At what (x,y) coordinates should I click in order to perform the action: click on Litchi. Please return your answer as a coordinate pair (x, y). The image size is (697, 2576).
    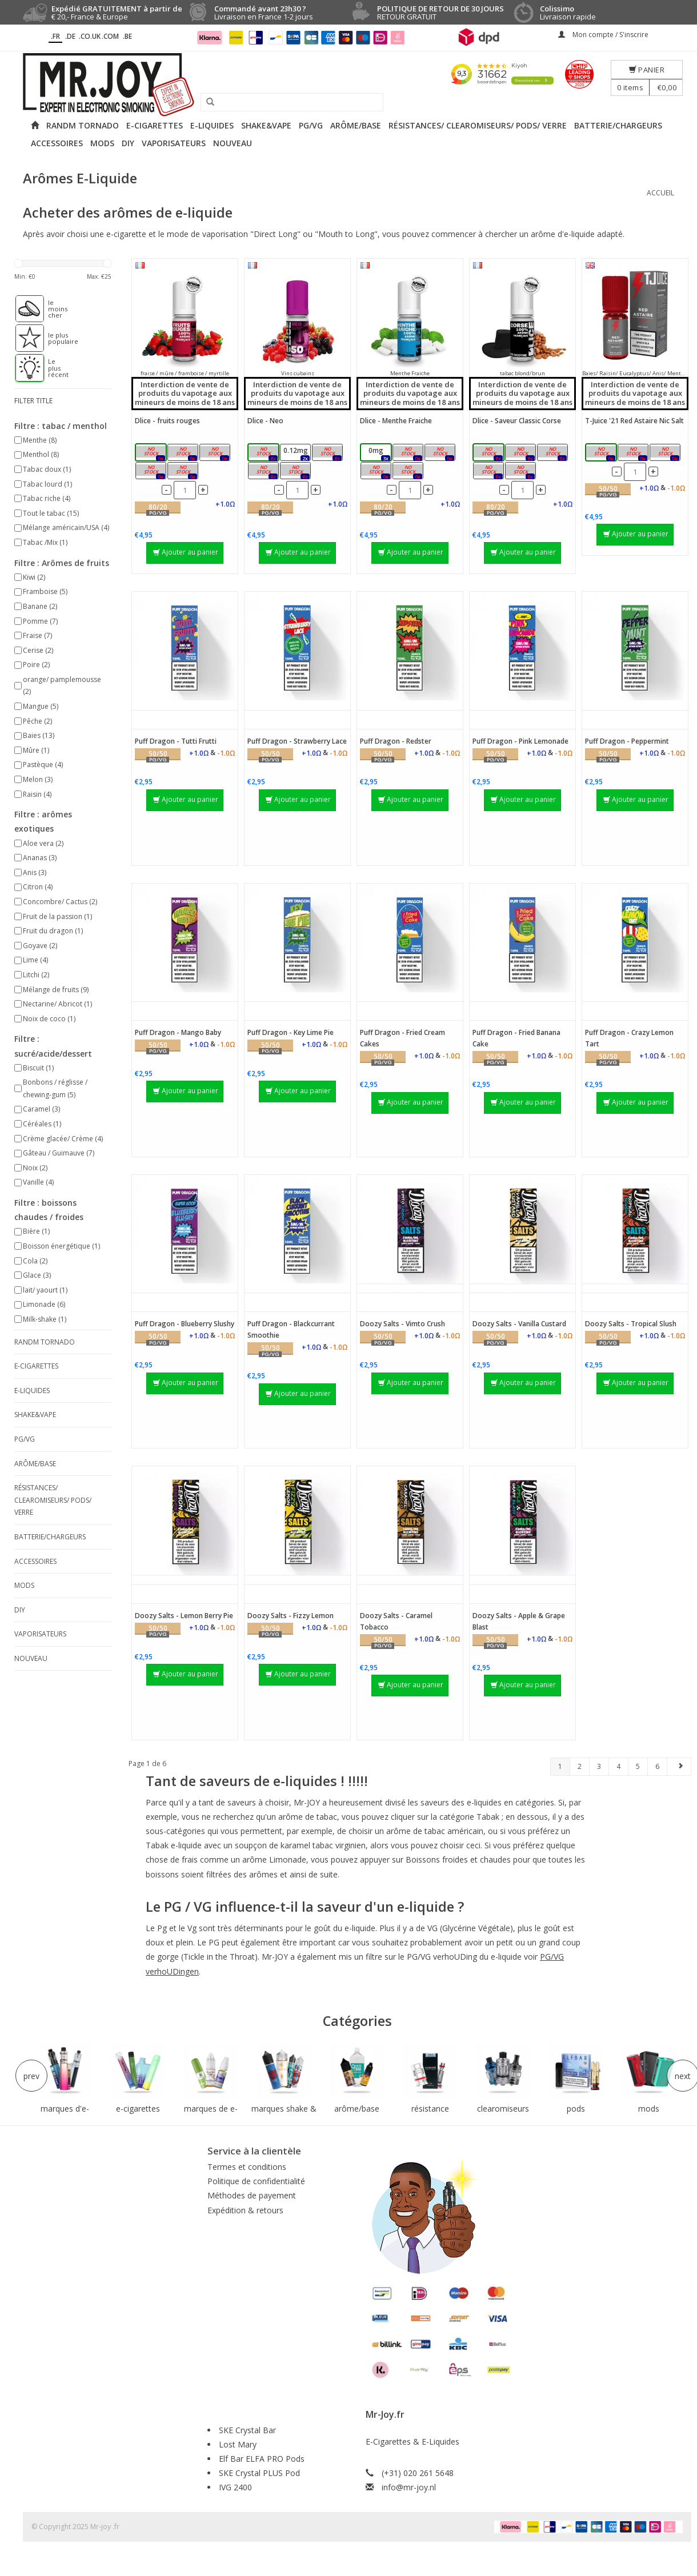
    Looking at the image, I should click on (36, 975).